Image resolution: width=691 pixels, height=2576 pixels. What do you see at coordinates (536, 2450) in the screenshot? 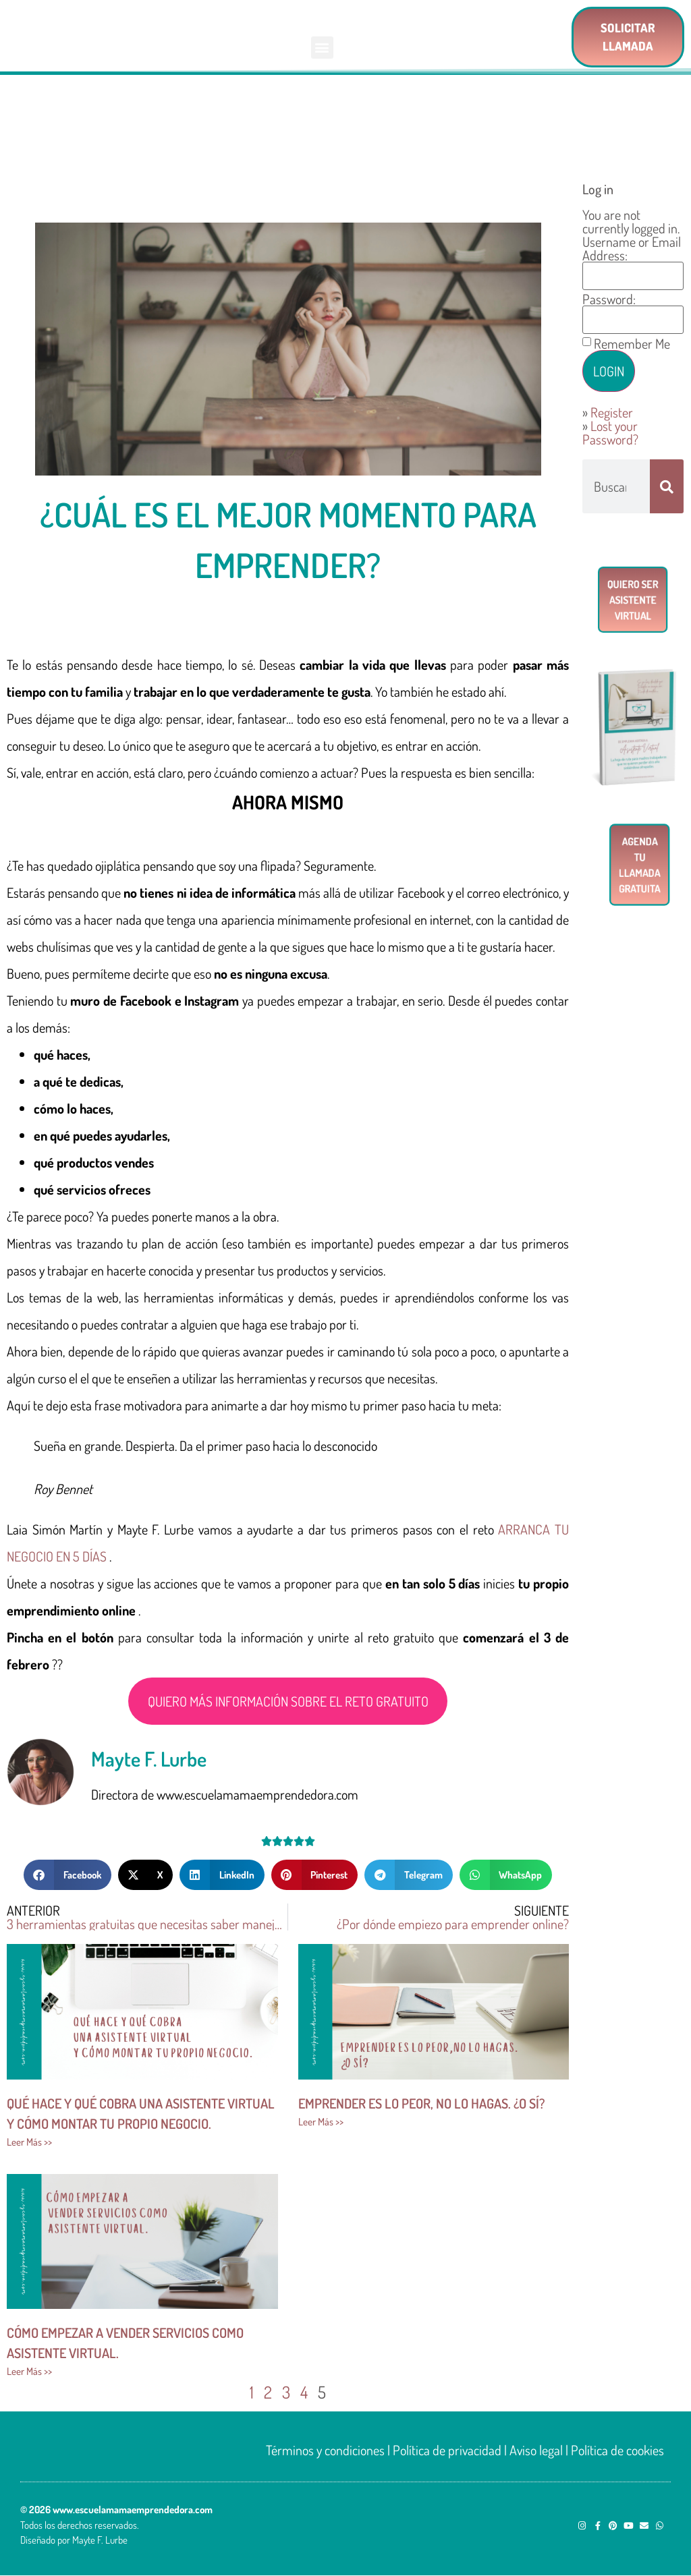
I see `Aviso legal` at bounding box center [536, 2450].